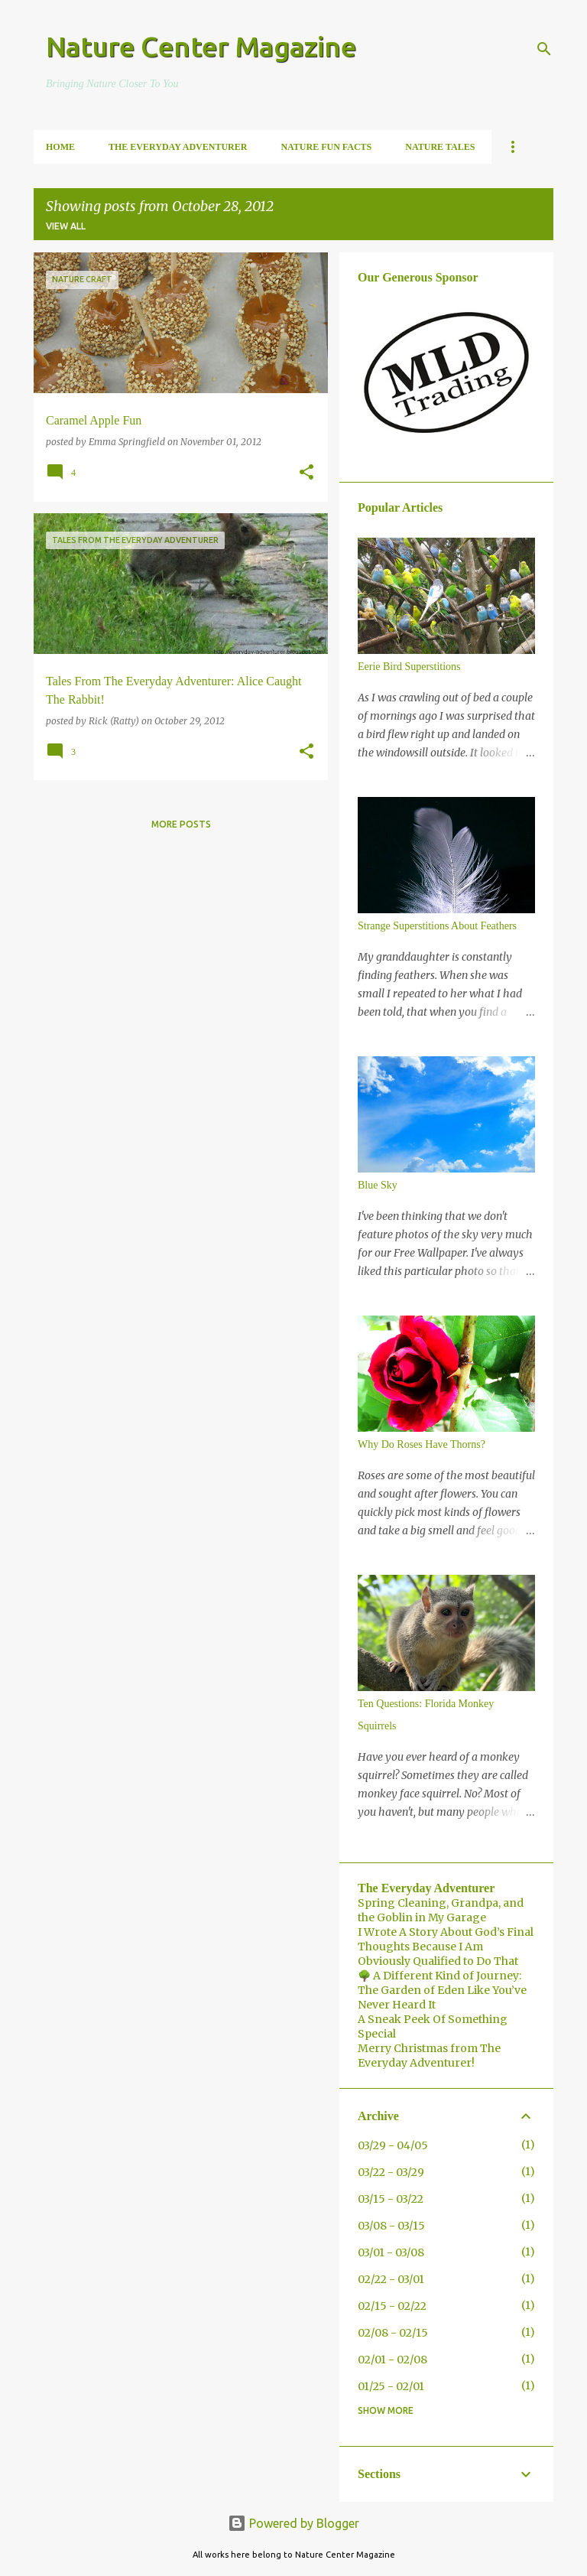  I want to click on 02/15 - 02/22, so click(392, 2306).